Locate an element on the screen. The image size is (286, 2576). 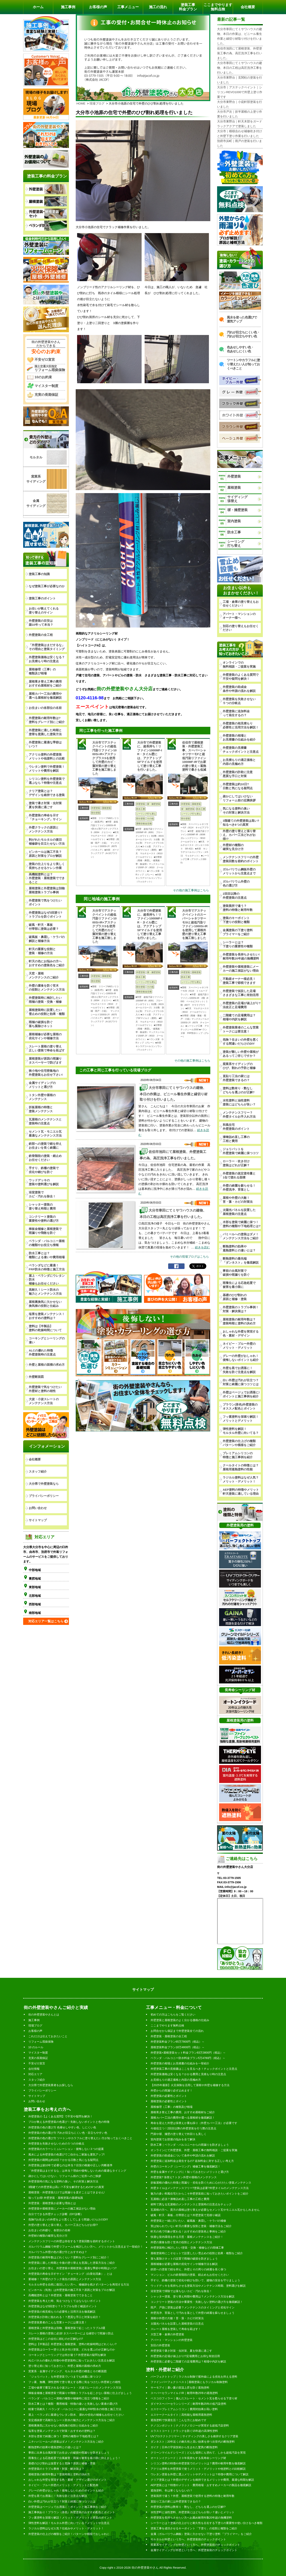
コーキングとシーリングでは何が違う? 外壁塗装の疑問を解決 is located at coordinates (67, 2354).